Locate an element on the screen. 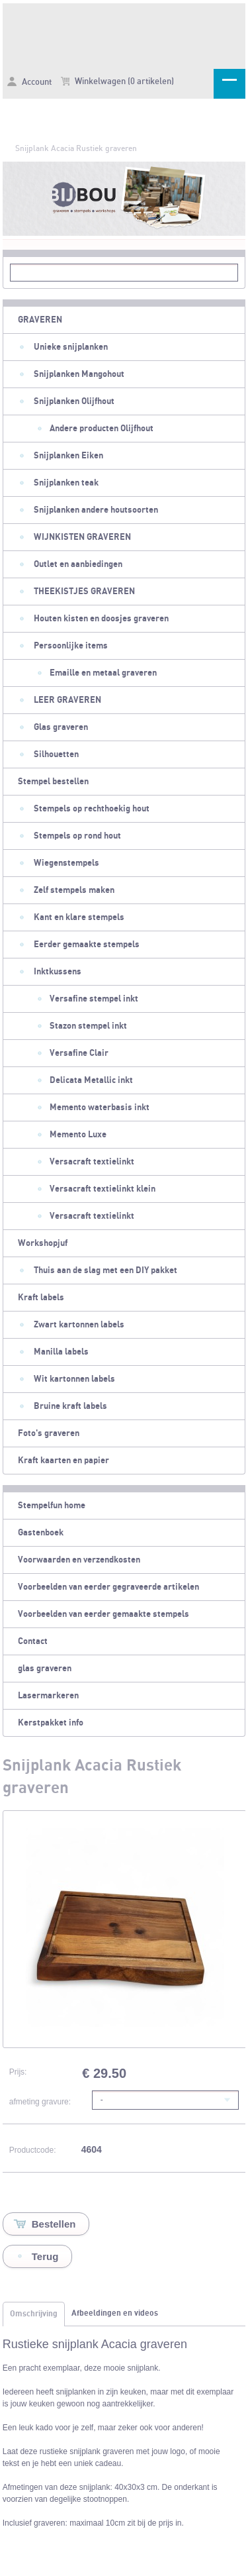 This screenshot has height=2576, width=248. Unieke snijplanken is located at coordinates (71, 347).